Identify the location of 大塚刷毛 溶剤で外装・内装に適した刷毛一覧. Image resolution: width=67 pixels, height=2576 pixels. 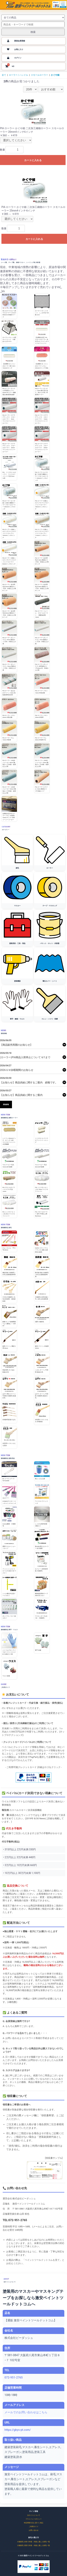
(33, 2545).